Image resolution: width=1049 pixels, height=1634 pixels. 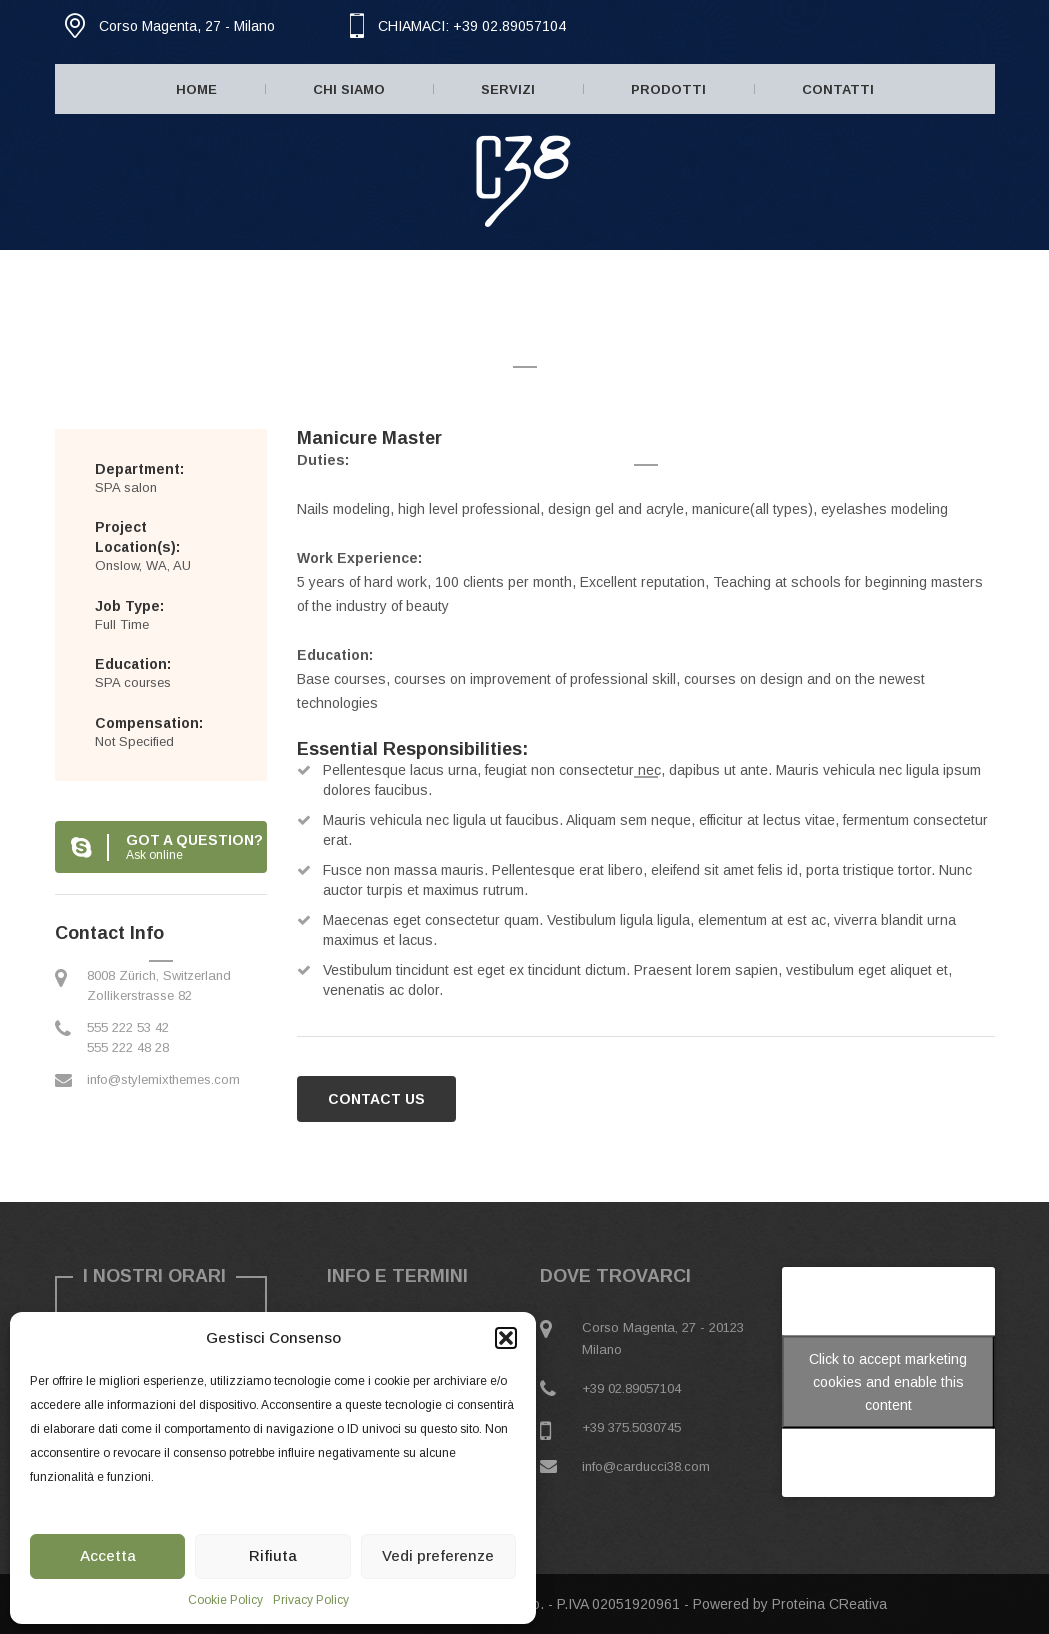 I want to click on [button], so click(x=506, y=1338).